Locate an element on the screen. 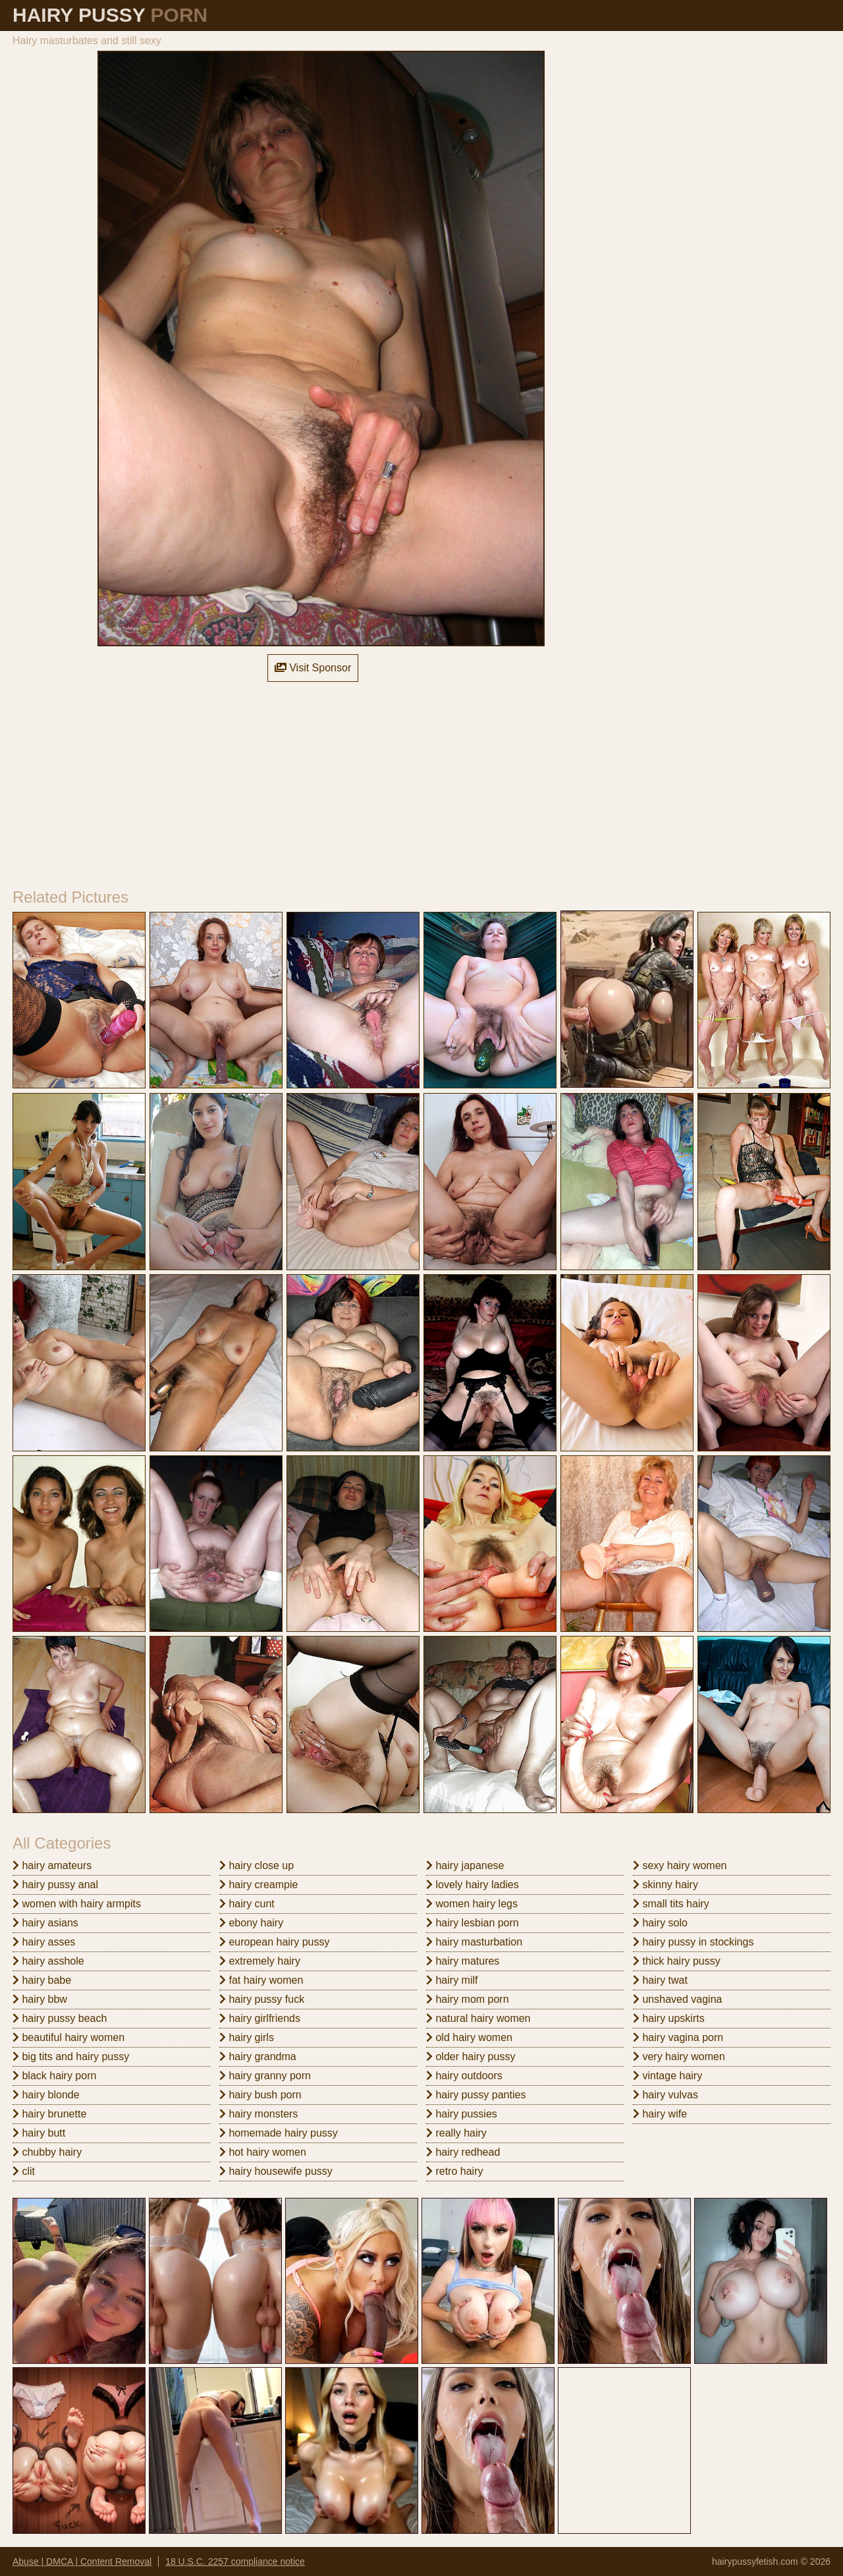 This screenshot has height=2576, width=843. hairy monsters is located at coordinates (258, 2113).